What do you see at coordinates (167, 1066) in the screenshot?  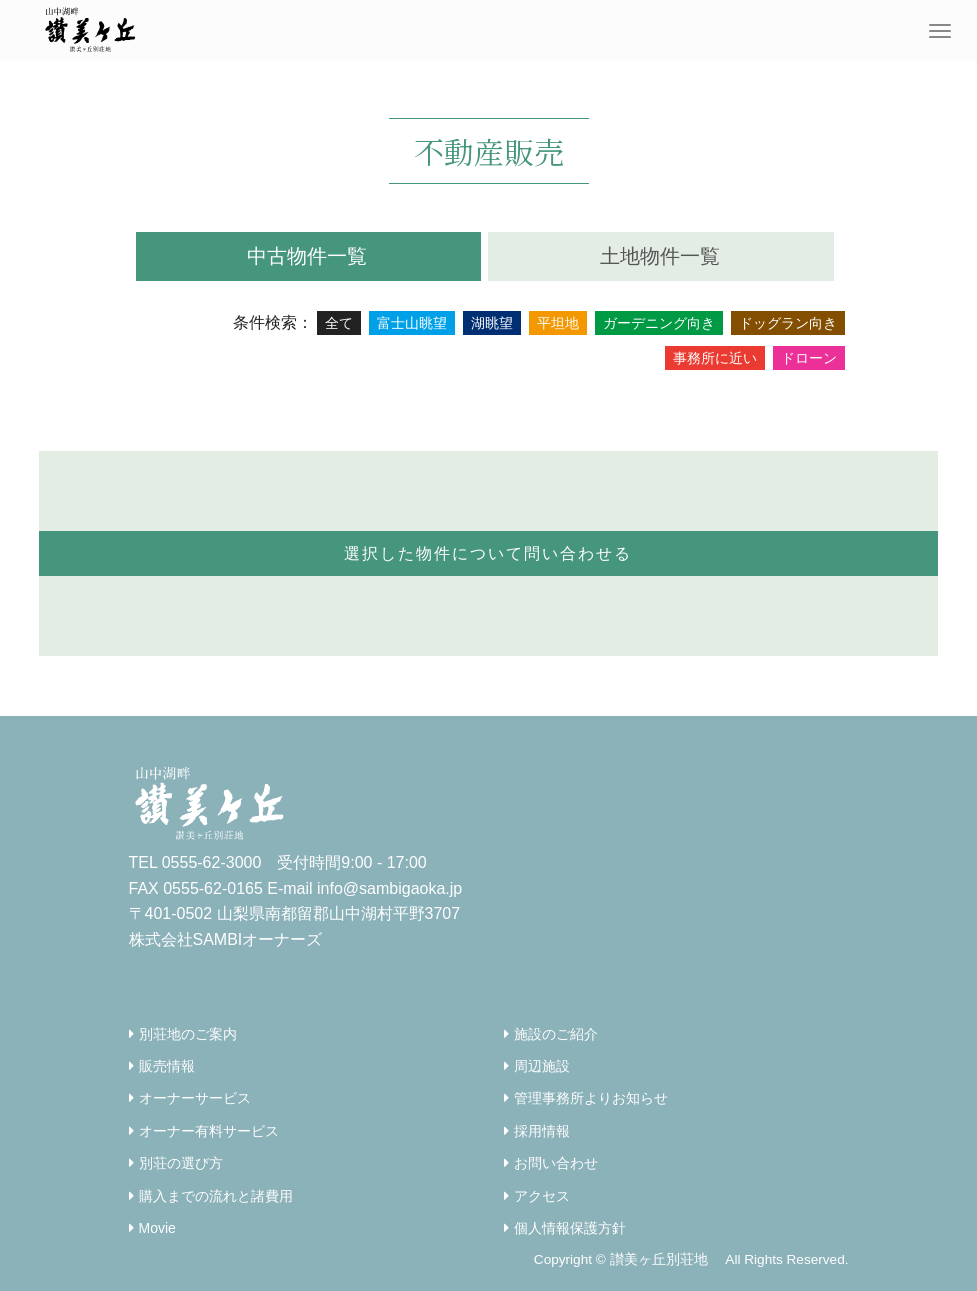 I see `販売情報` at bounding box center [167, 1066].